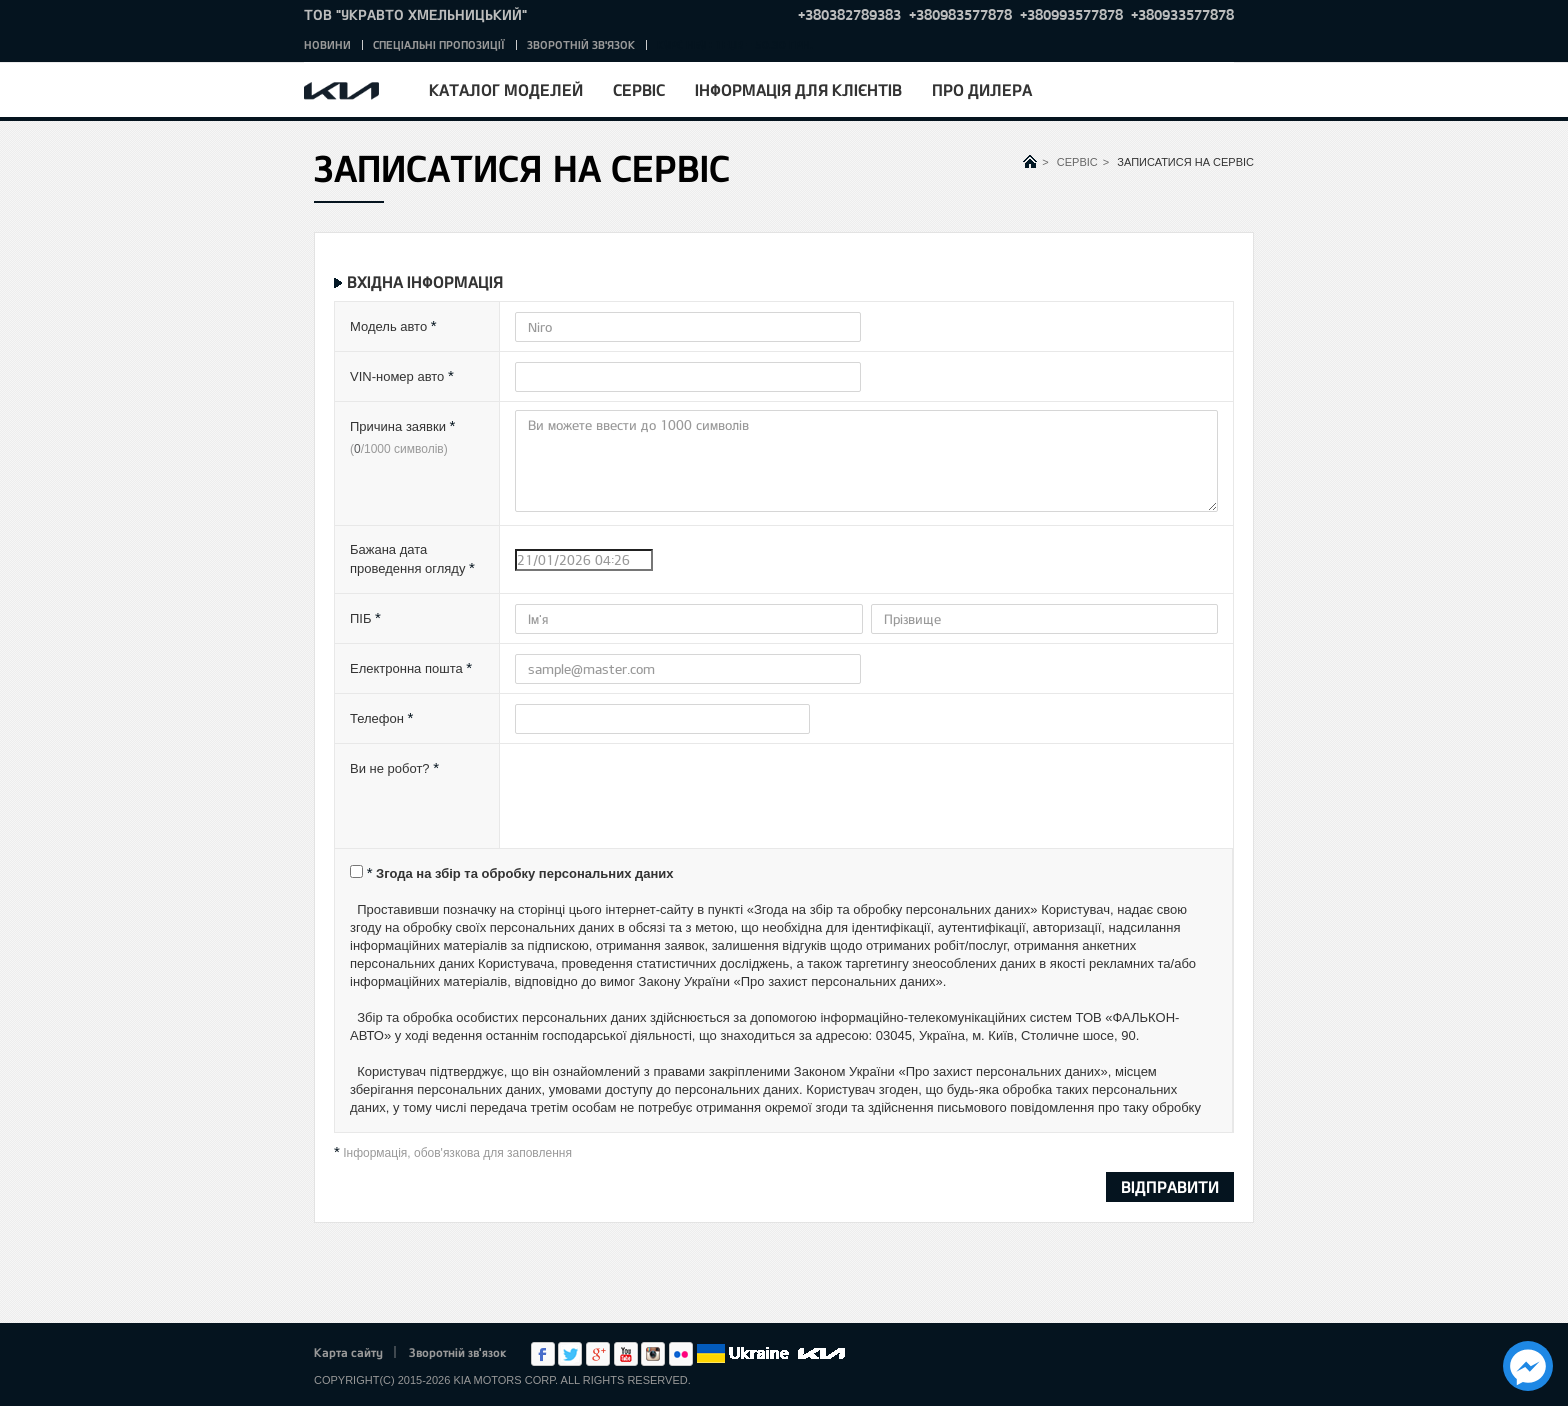  Describe the element at coordinates (1071, 14) in the screenshot. I see `+380993577878` at that location.